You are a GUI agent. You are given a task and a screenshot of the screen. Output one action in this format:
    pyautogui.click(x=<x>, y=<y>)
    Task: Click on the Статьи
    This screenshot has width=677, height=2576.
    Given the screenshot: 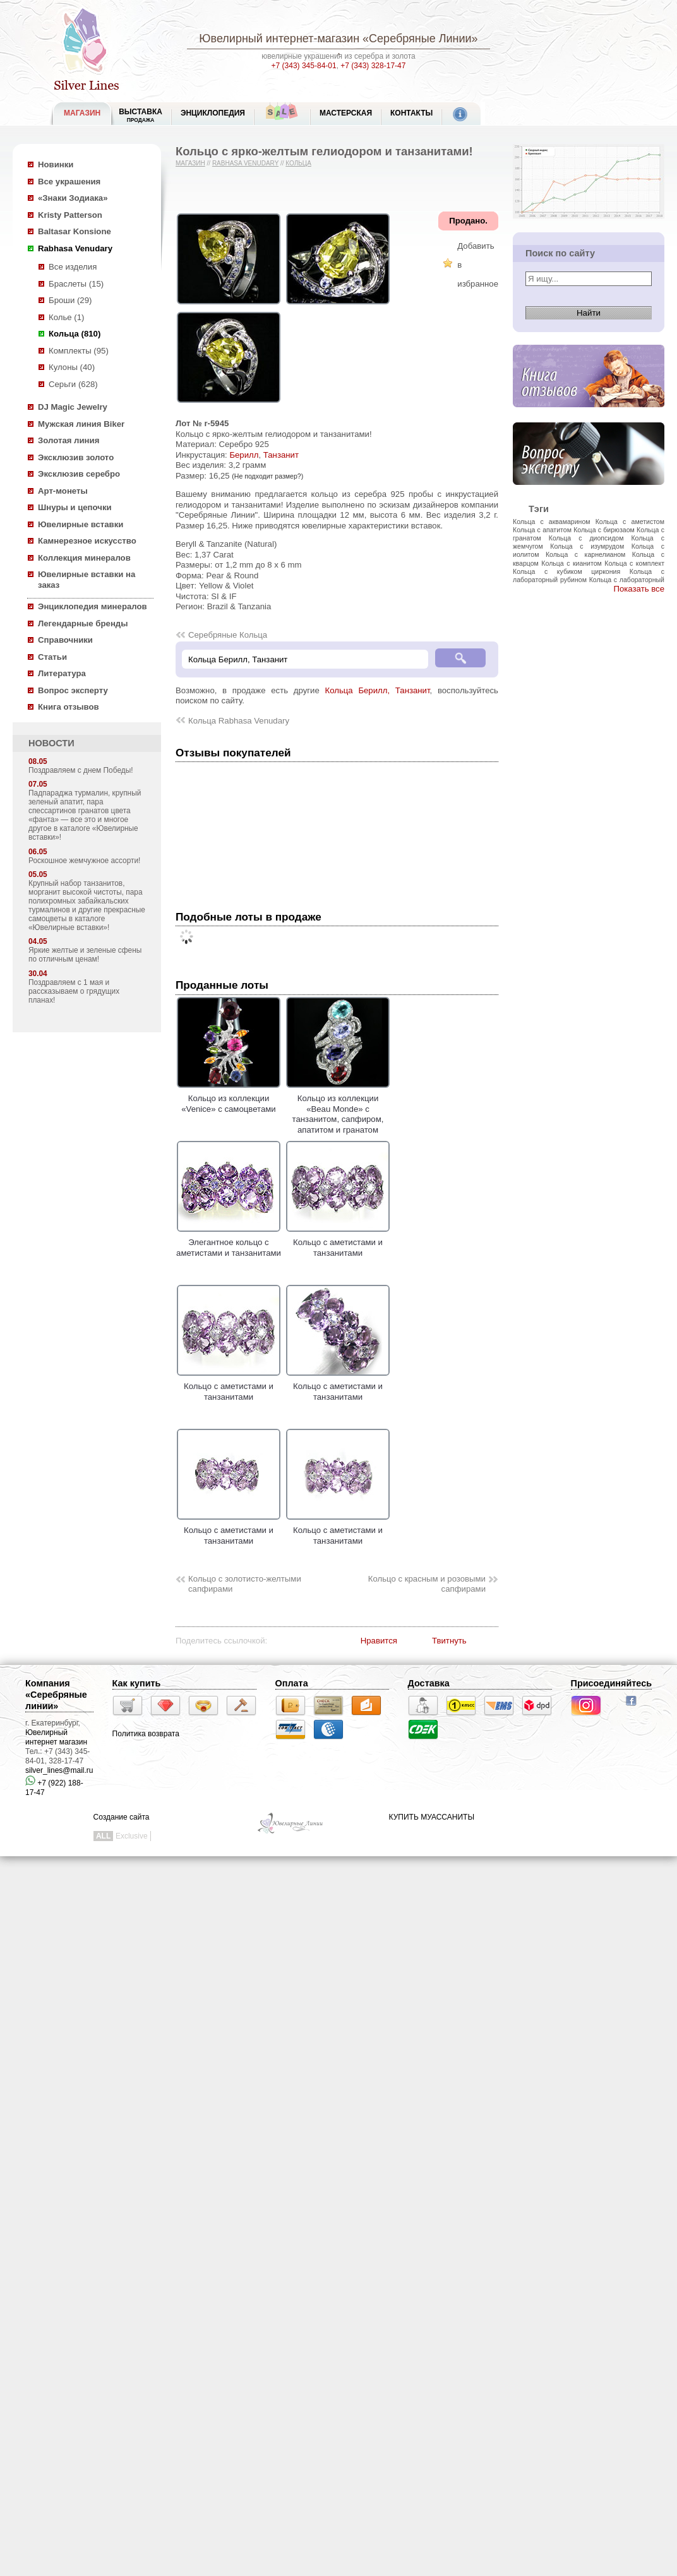 What is the action you would take?
    pyautogui.click(x=52, y=657)
    